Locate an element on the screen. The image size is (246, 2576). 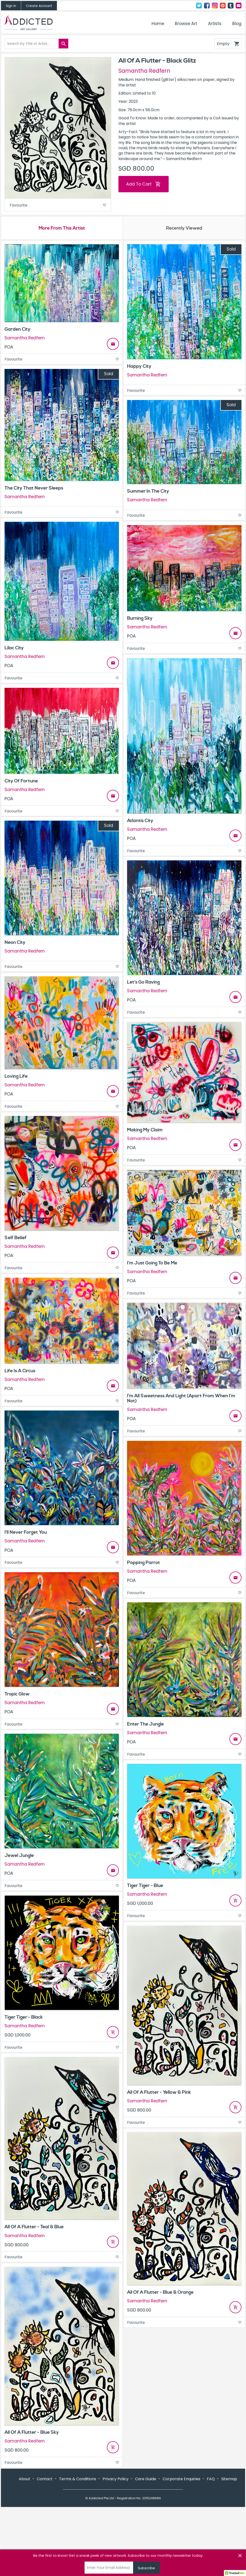
Enter The Jungle is located at coordinates (145, 1725).